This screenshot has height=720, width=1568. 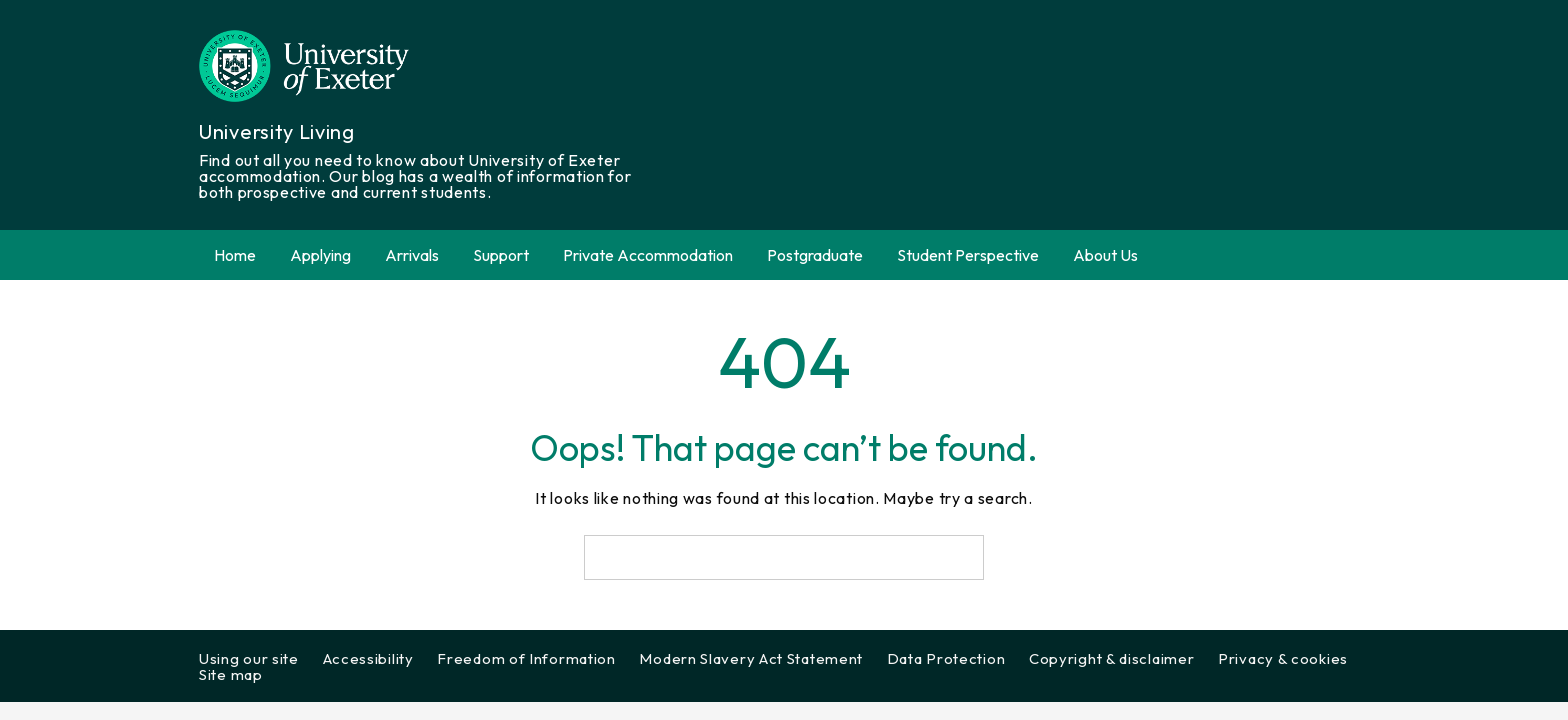 I want to click on Freedom of Information, so click(x=526, y=658).